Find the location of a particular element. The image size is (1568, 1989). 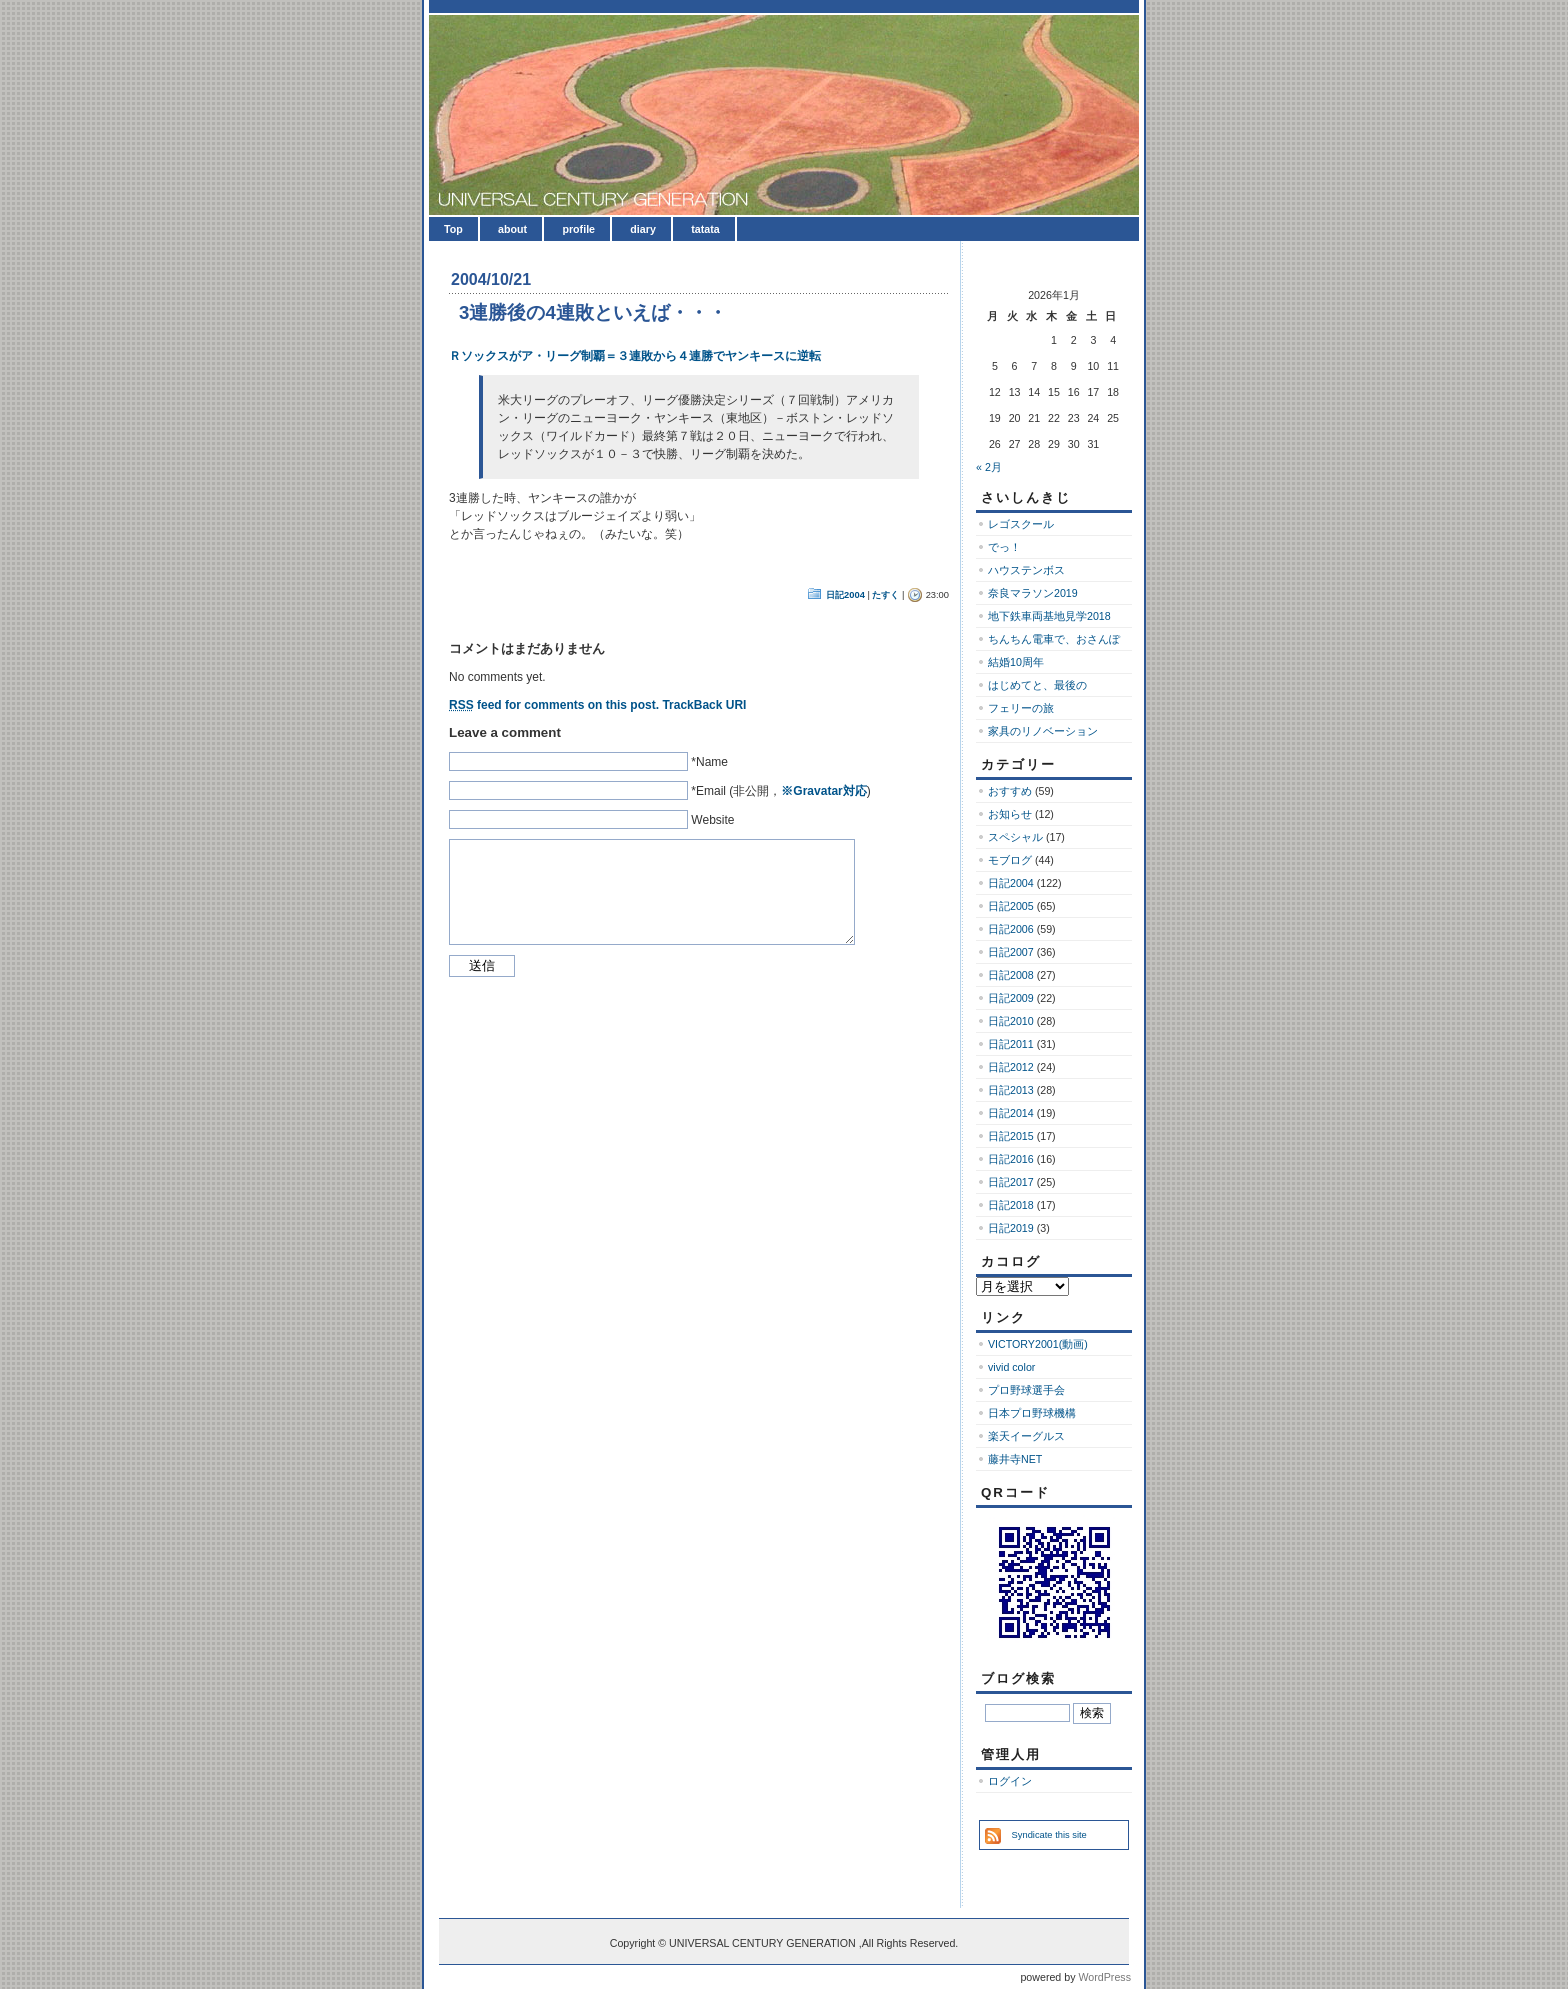

地下鉄車両基地見学2018 is located at coordinates (1049, 616).